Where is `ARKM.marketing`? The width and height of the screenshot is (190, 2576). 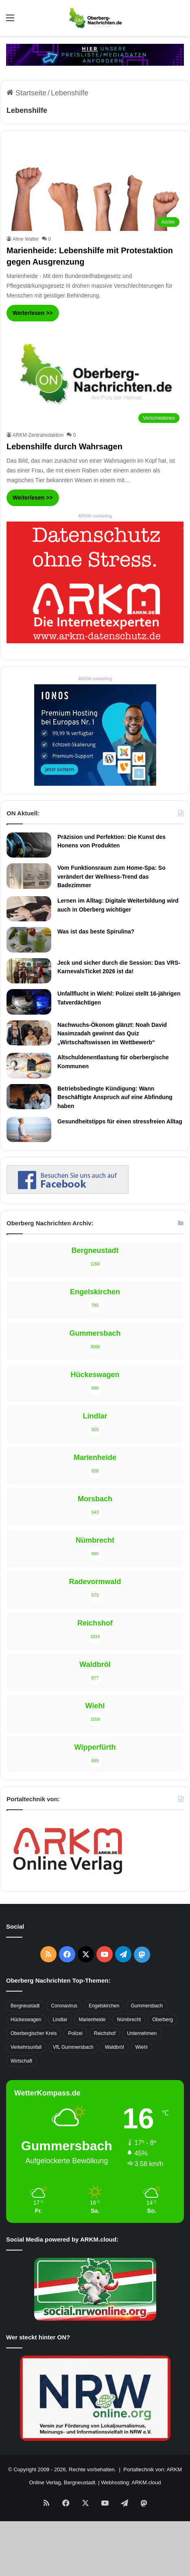
ARKM.marketing is located at coordinates (95, 515).